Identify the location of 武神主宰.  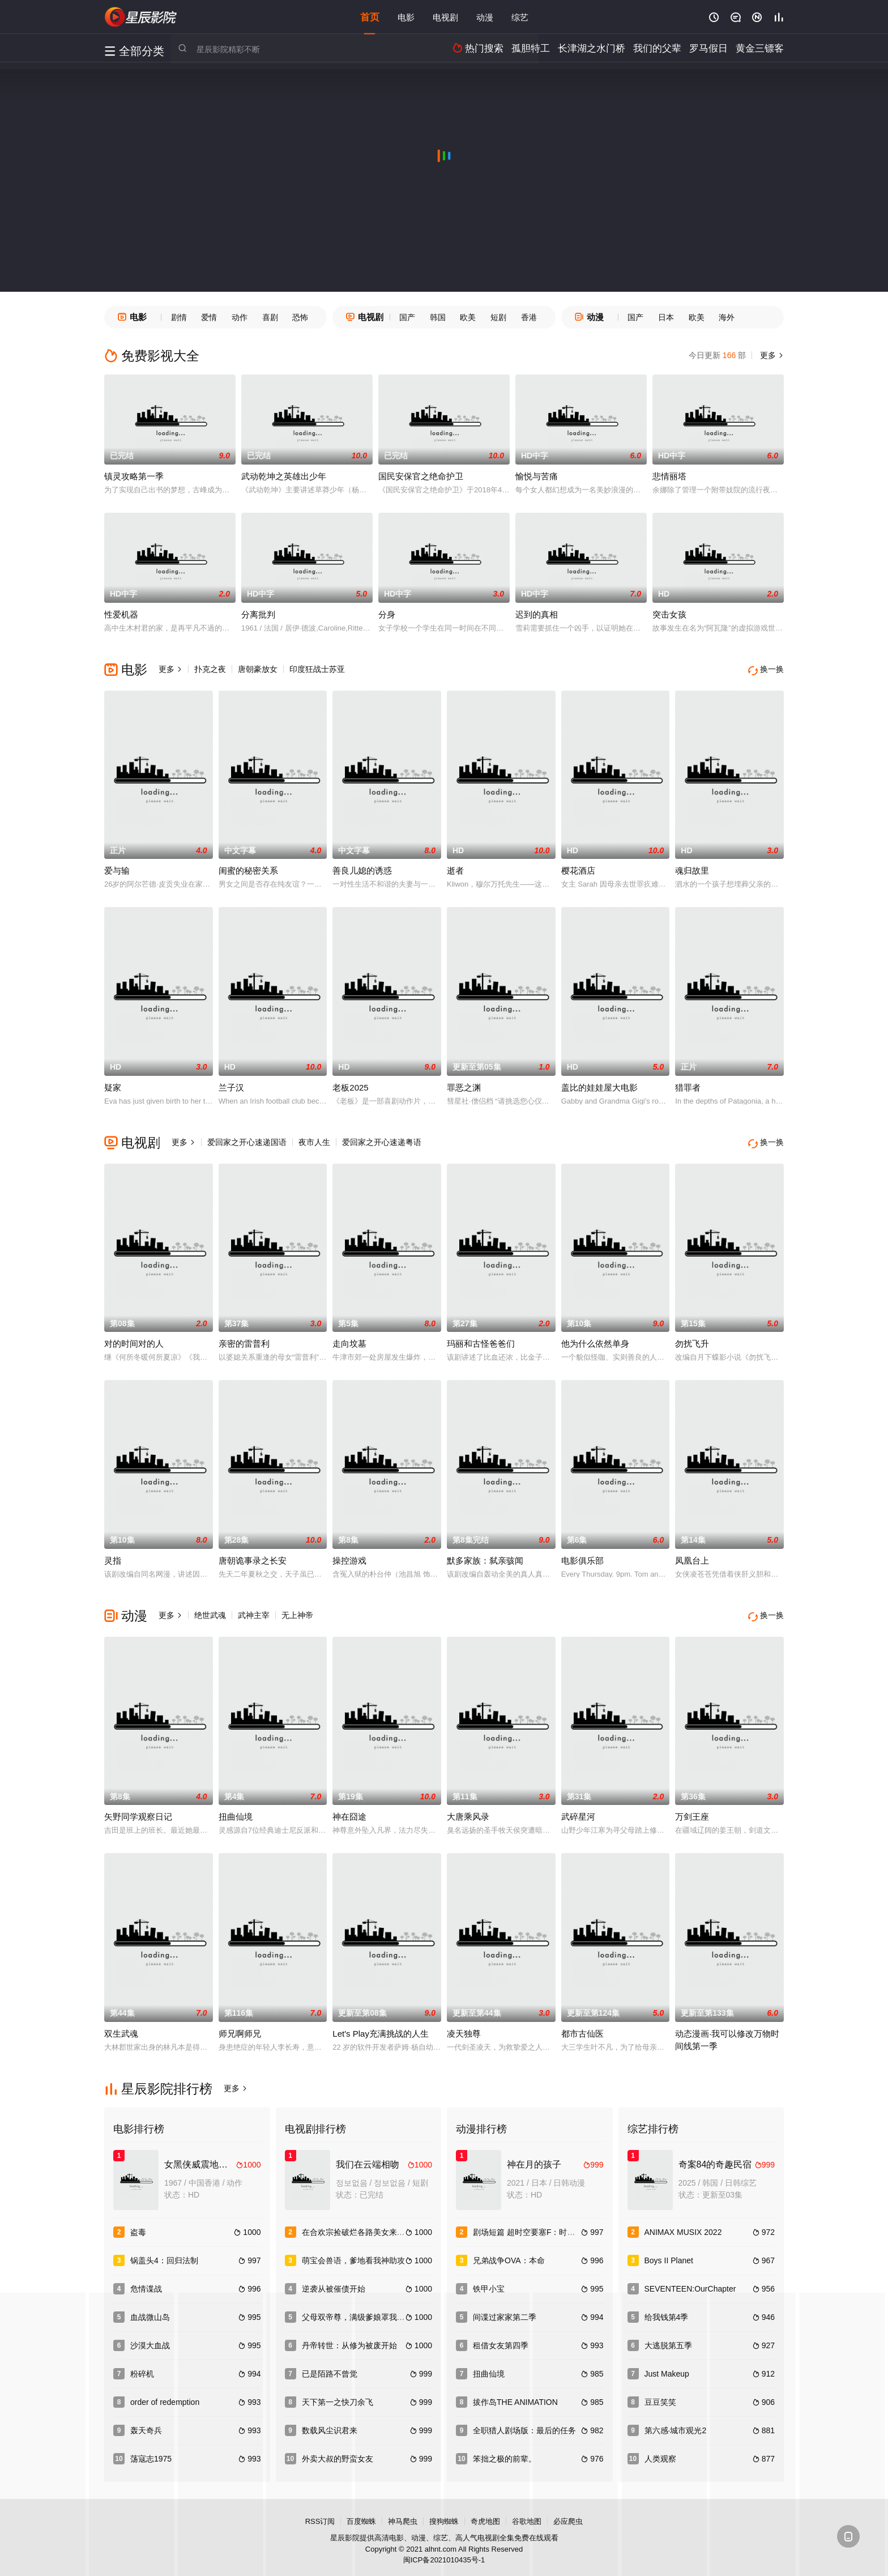
(254, 1610).